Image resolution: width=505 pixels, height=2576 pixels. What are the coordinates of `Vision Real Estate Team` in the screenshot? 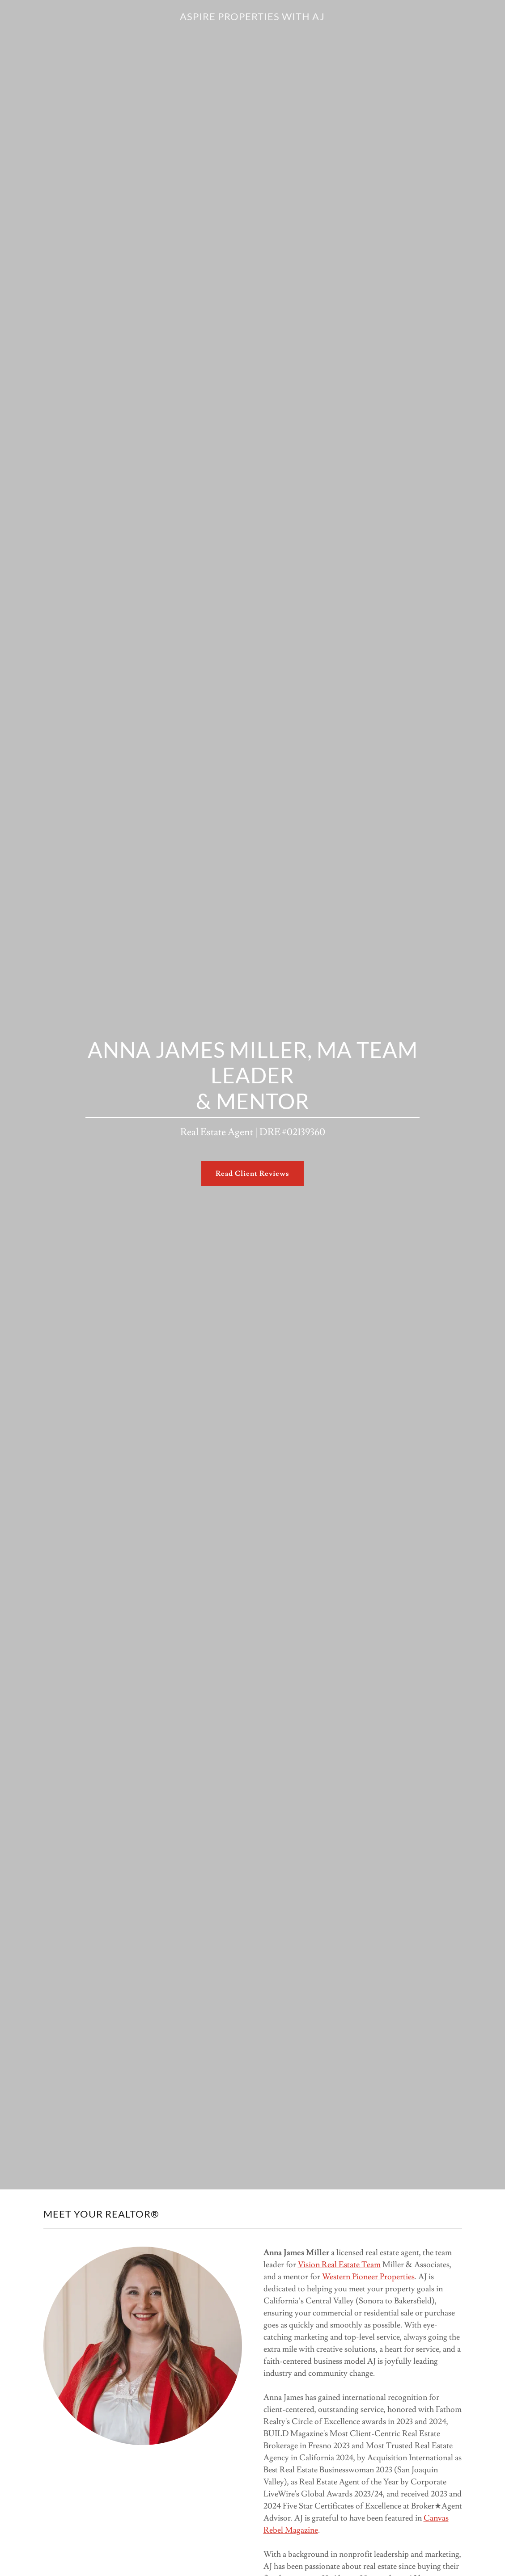 It's located at (339, 2265).